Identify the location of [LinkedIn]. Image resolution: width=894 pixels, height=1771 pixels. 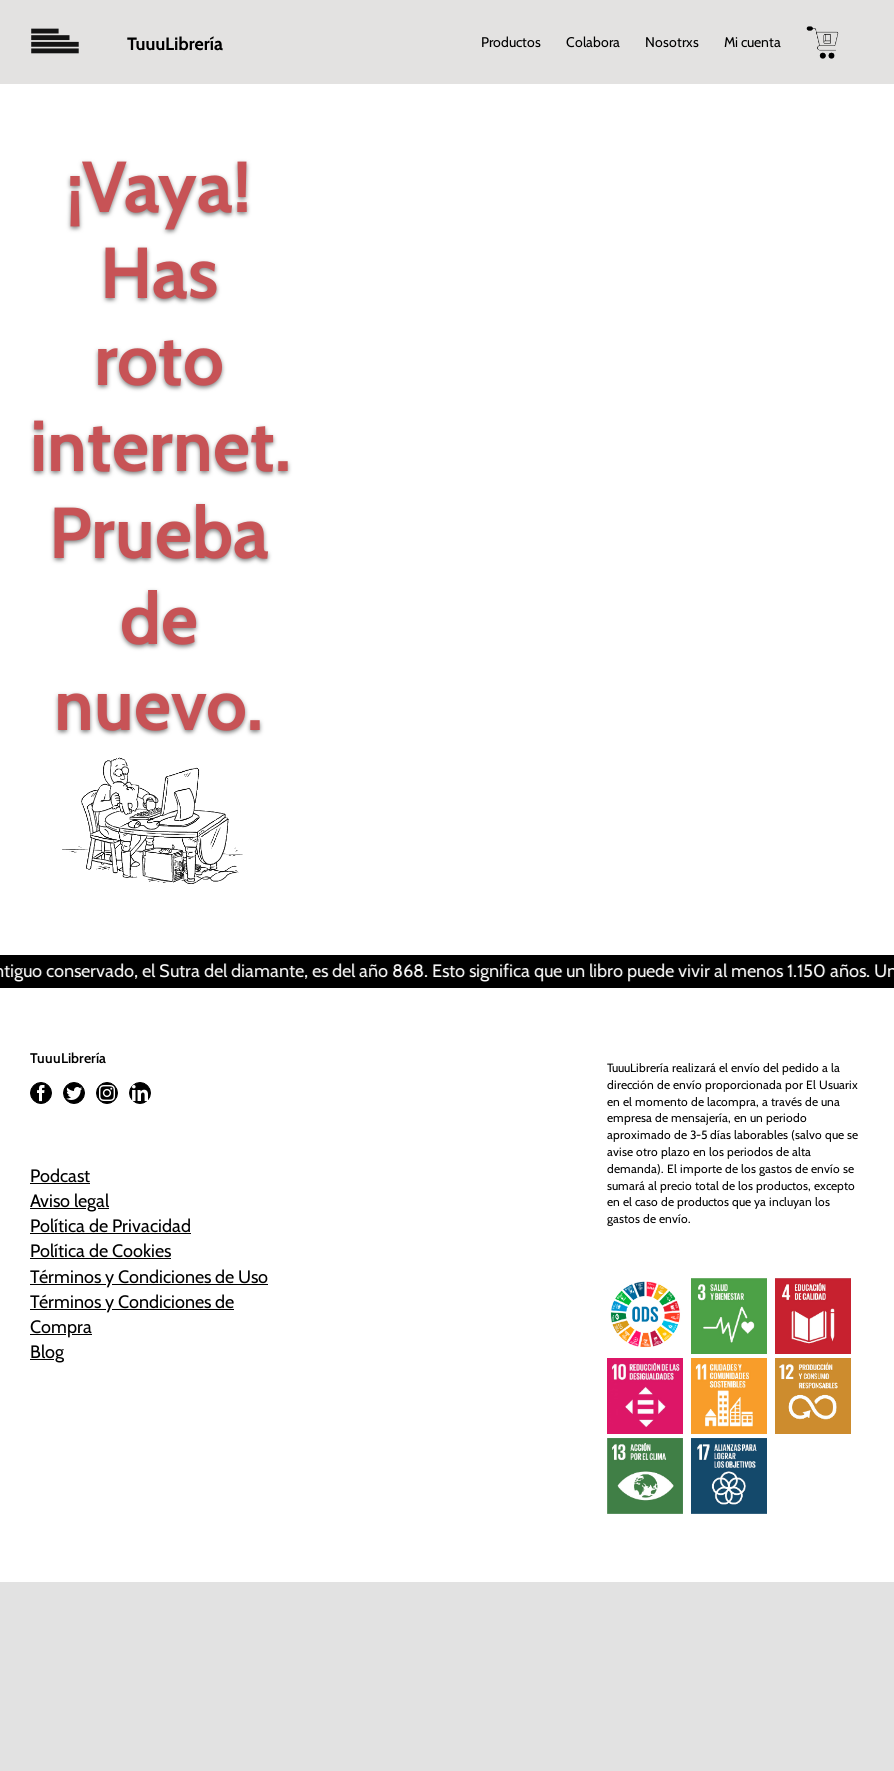
(140, 1093).